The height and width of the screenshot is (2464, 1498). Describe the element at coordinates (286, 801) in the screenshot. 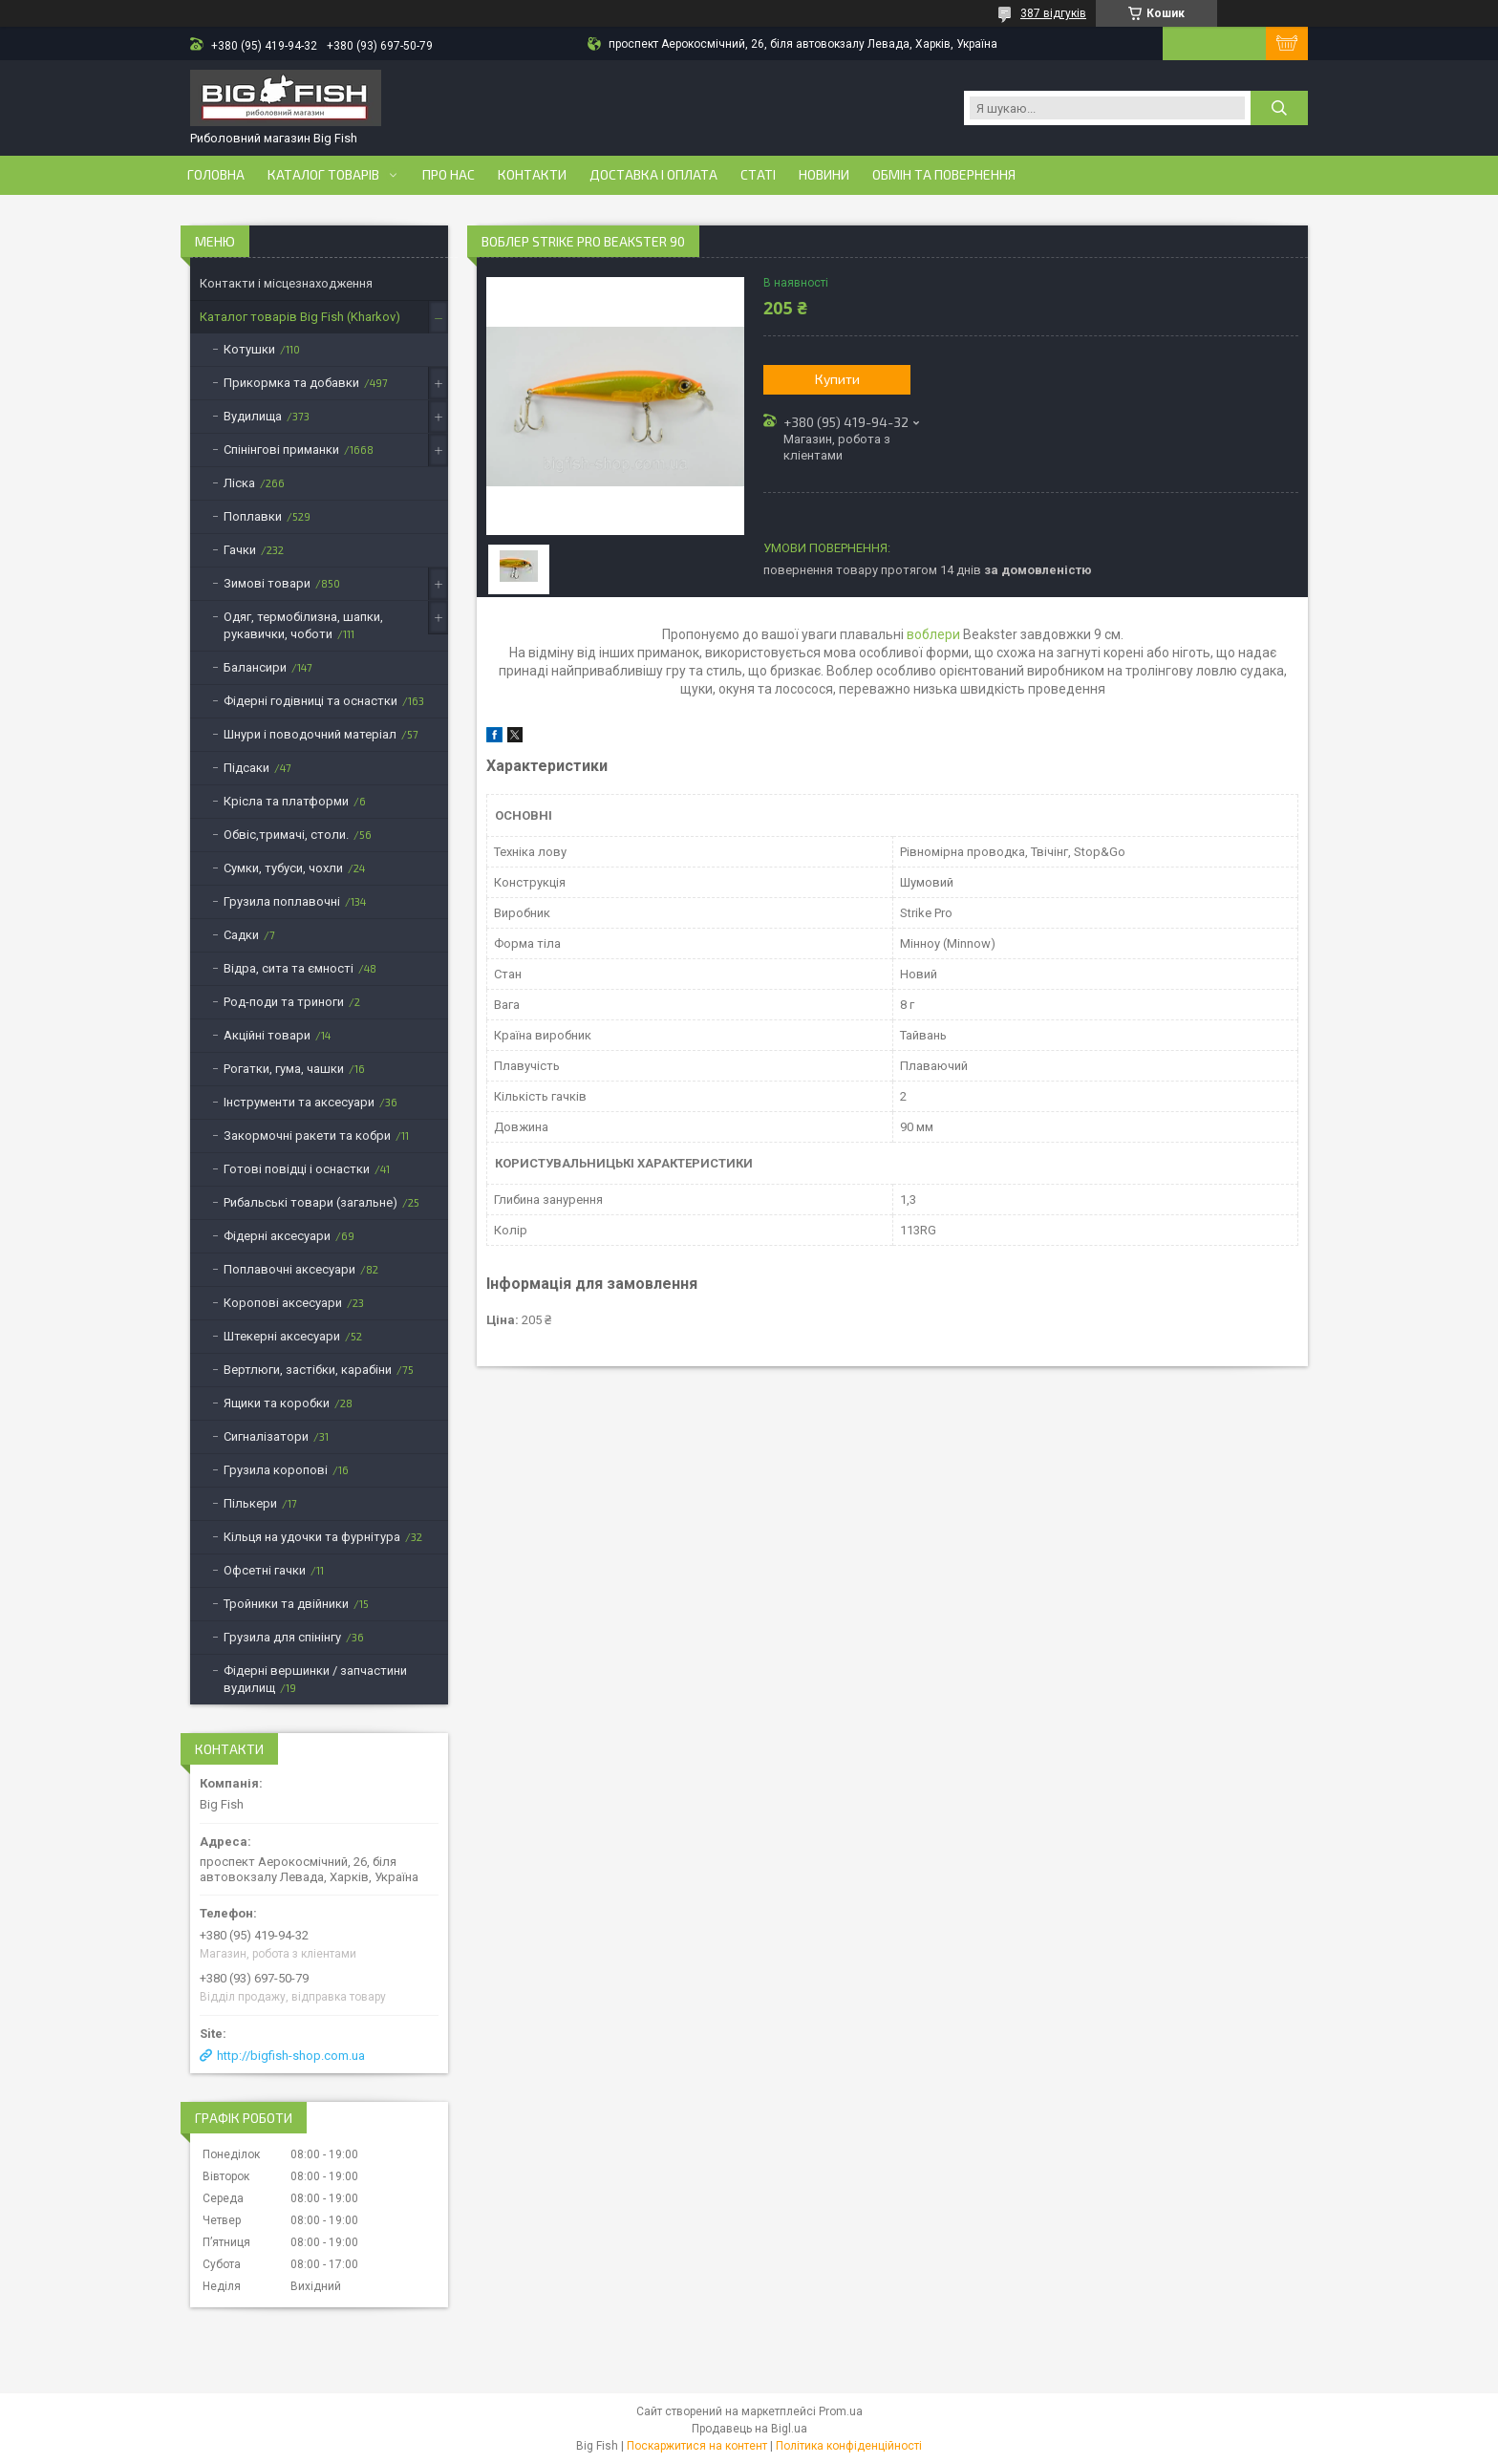

I see `Крісла та платформи` at that location.